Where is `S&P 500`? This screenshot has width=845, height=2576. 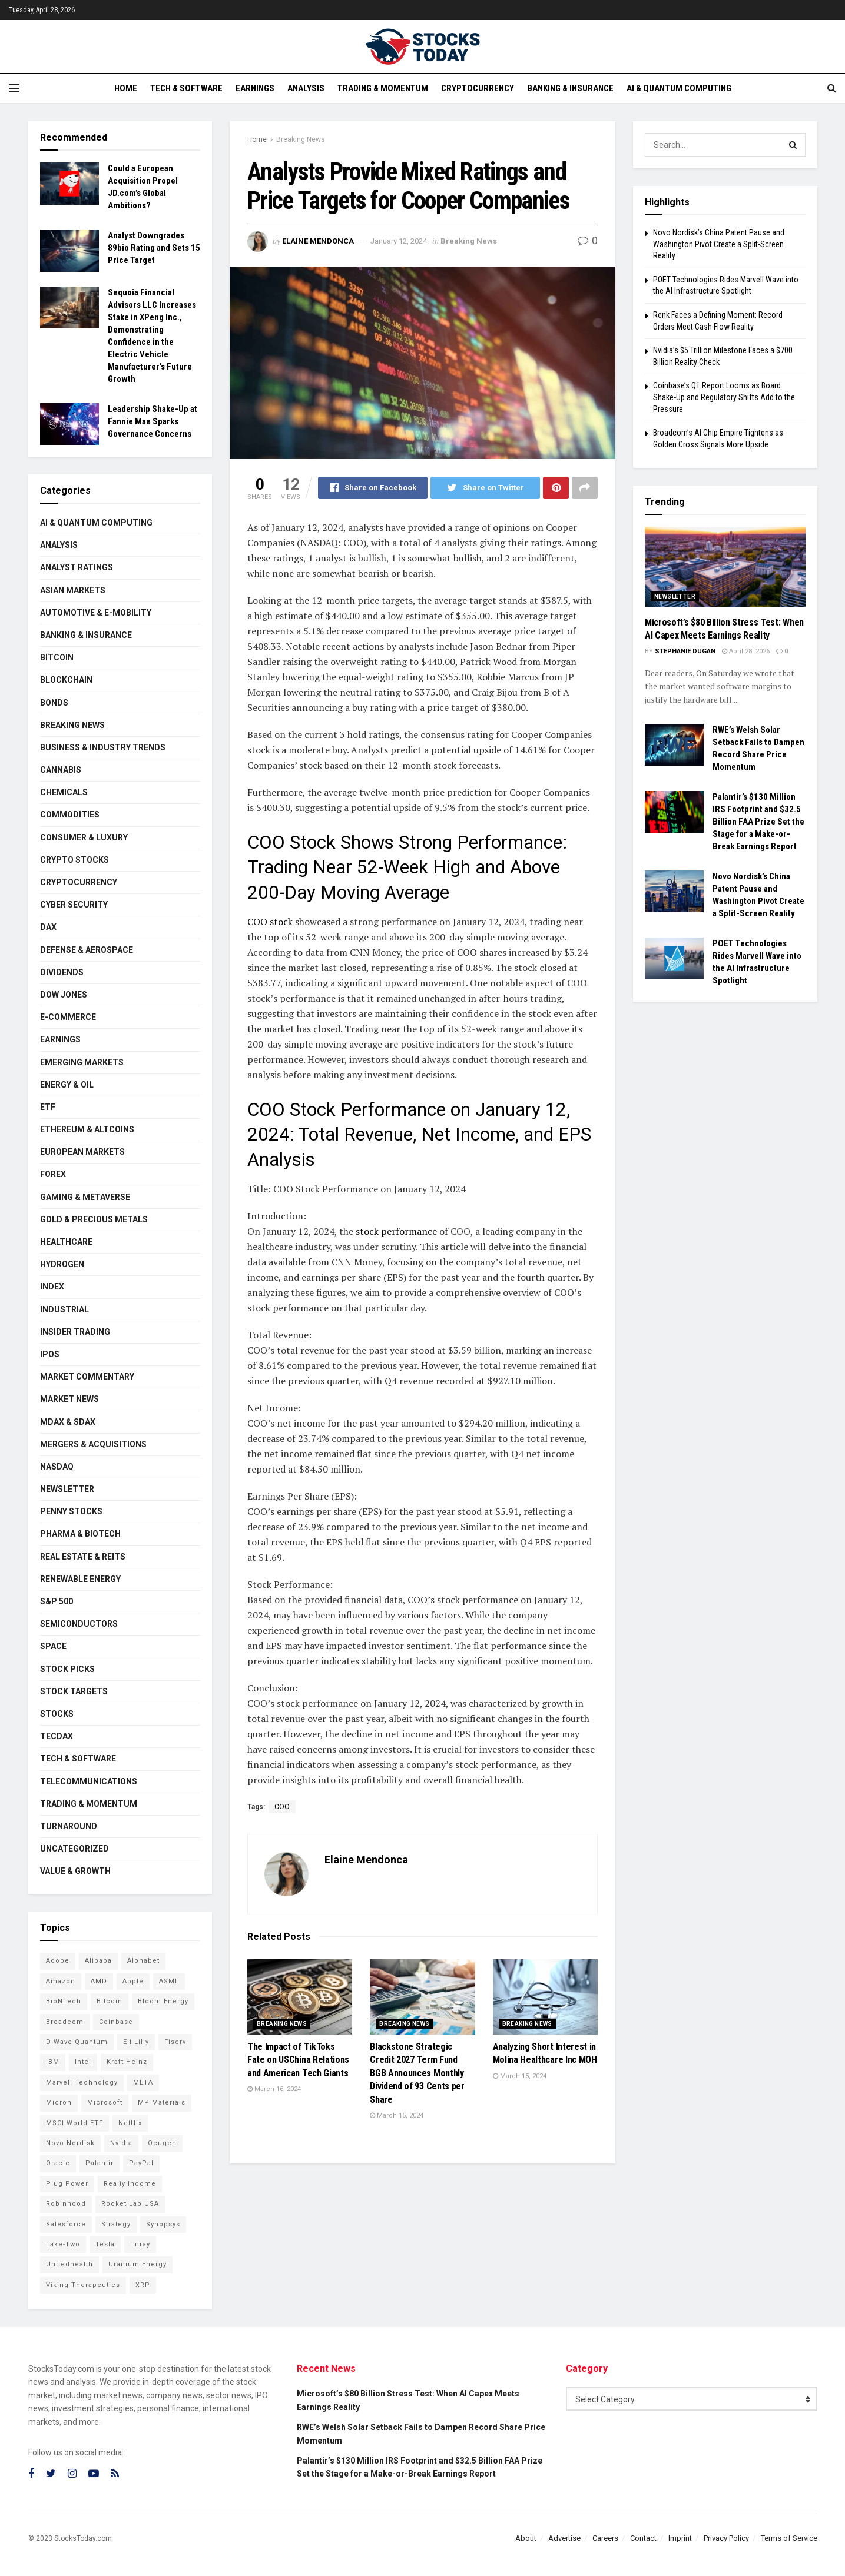 S&P 500 is located at coordinates (56, 1601).